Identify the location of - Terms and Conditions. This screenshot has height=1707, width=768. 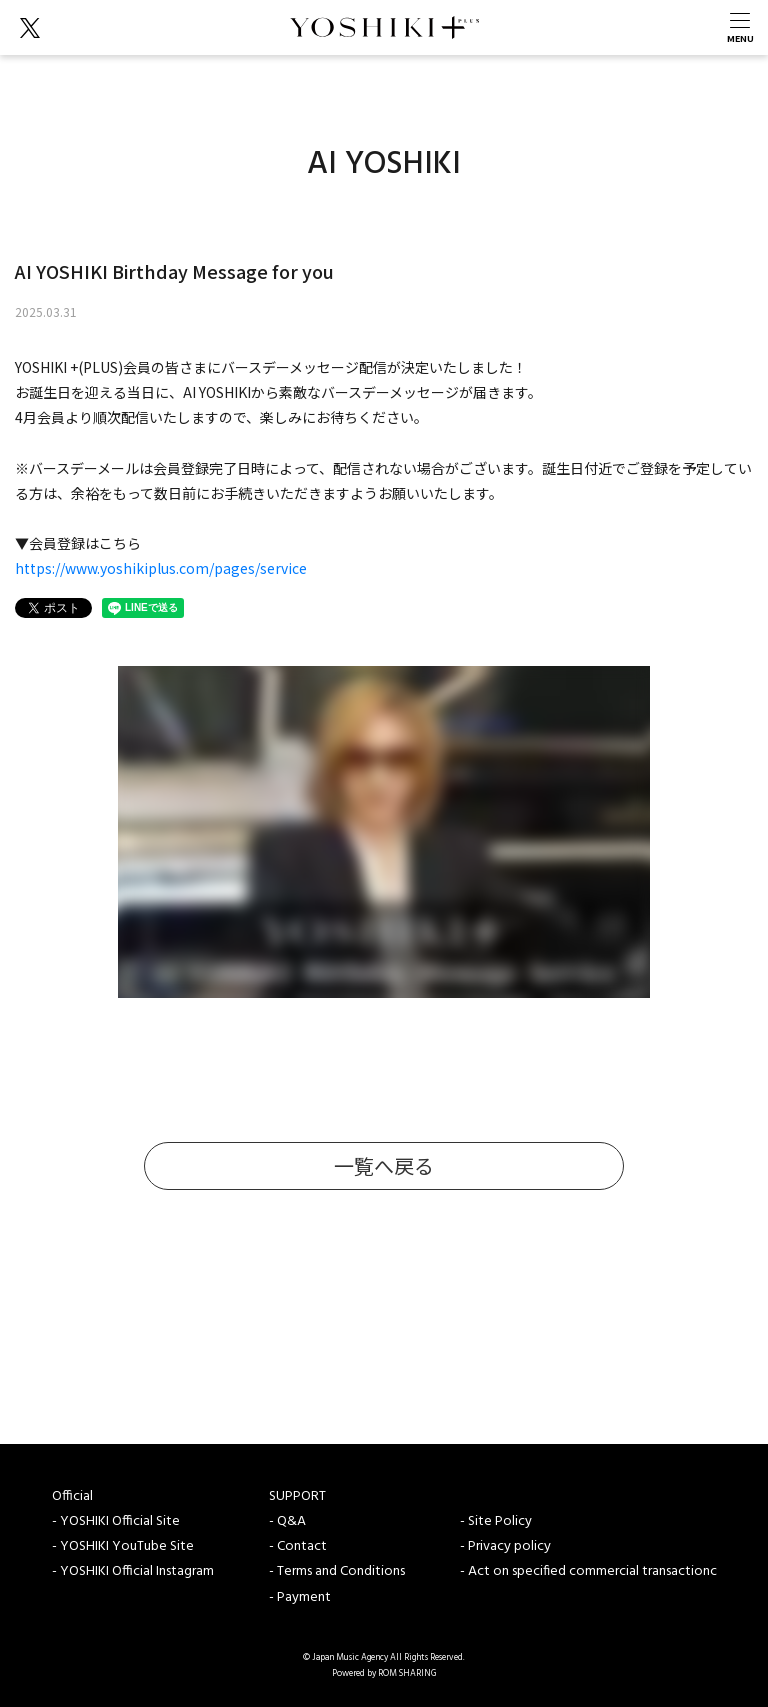
(337, 1571).